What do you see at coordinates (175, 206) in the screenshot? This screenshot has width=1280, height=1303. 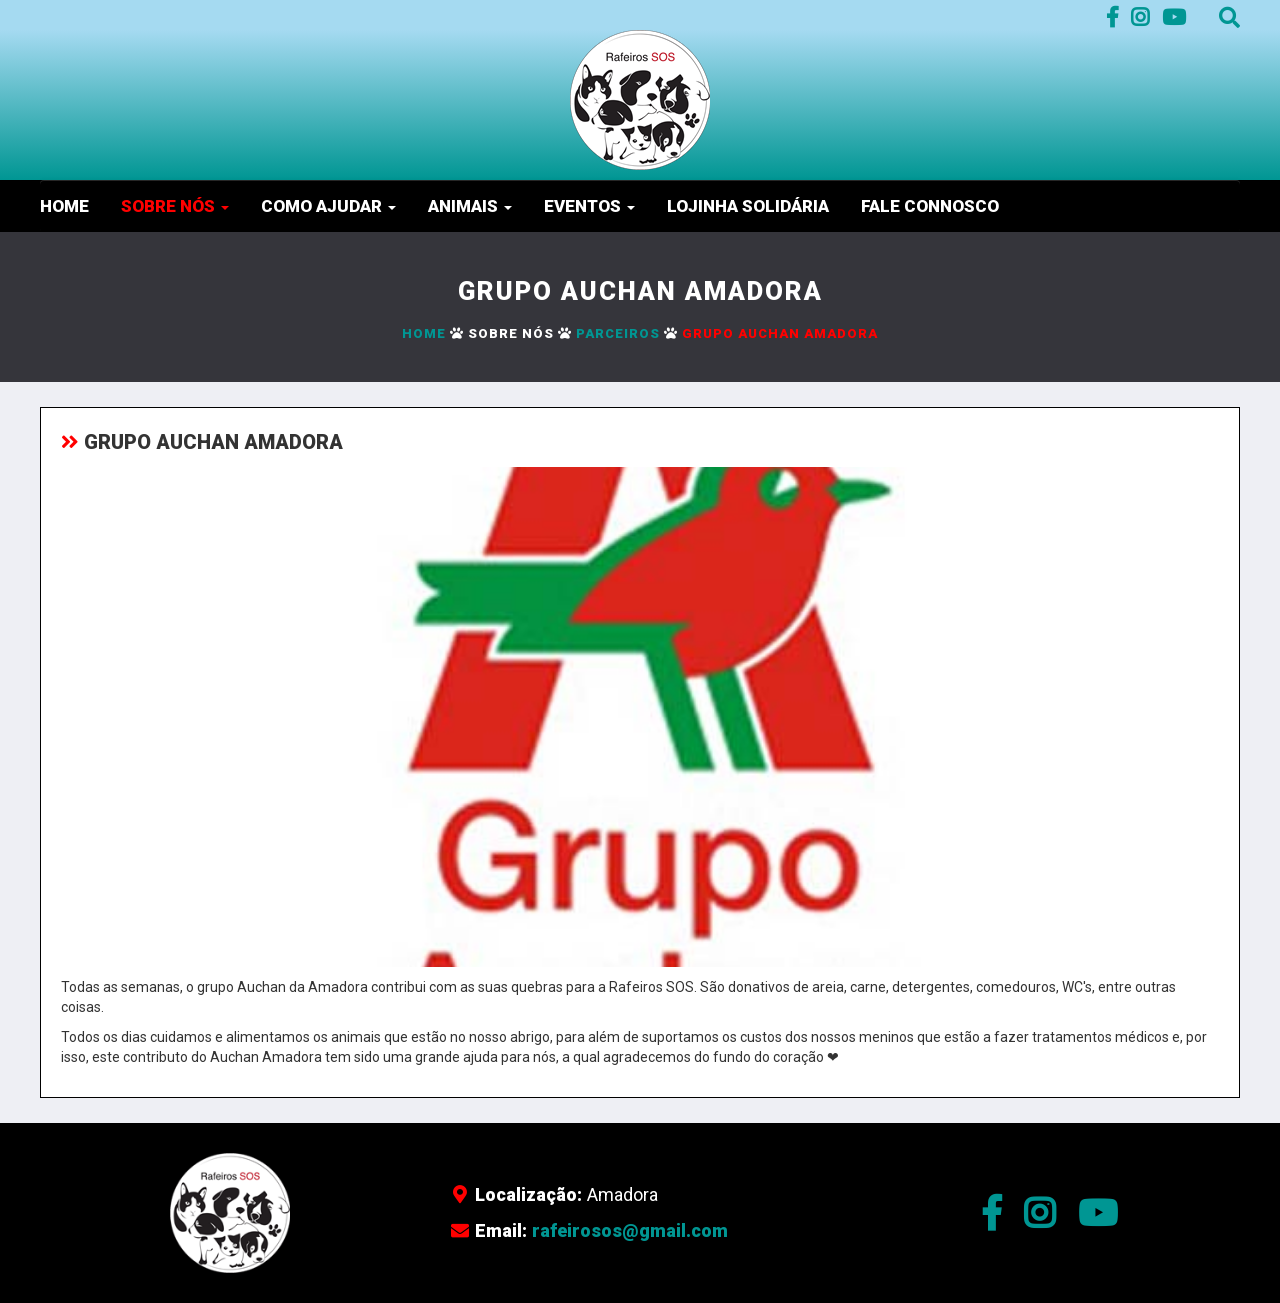 I see `Sobre nós [button]` at bounding box center [175, 206].